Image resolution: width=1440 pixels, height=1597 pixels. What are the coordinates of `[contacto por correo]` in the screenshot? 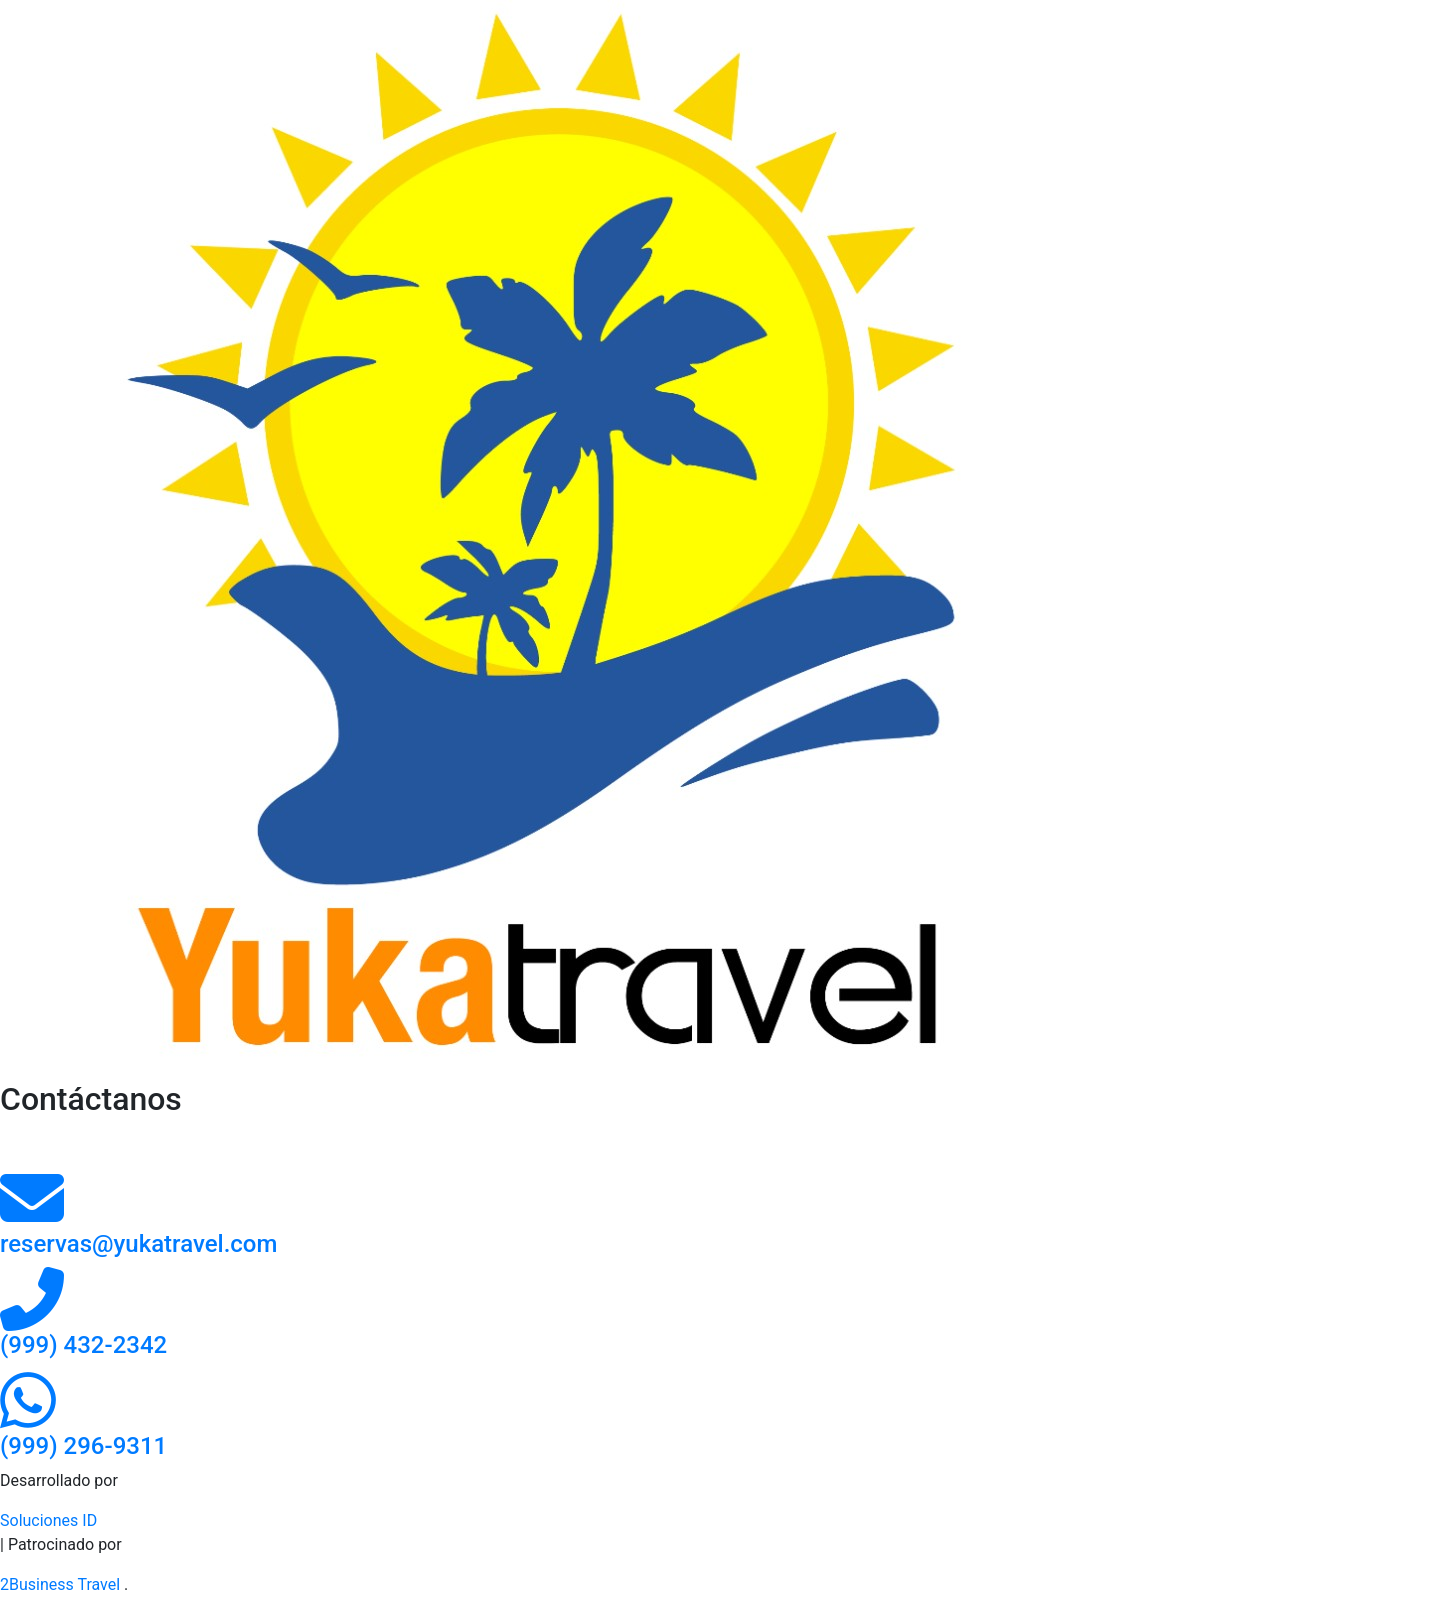 It's located at (32, 1216).